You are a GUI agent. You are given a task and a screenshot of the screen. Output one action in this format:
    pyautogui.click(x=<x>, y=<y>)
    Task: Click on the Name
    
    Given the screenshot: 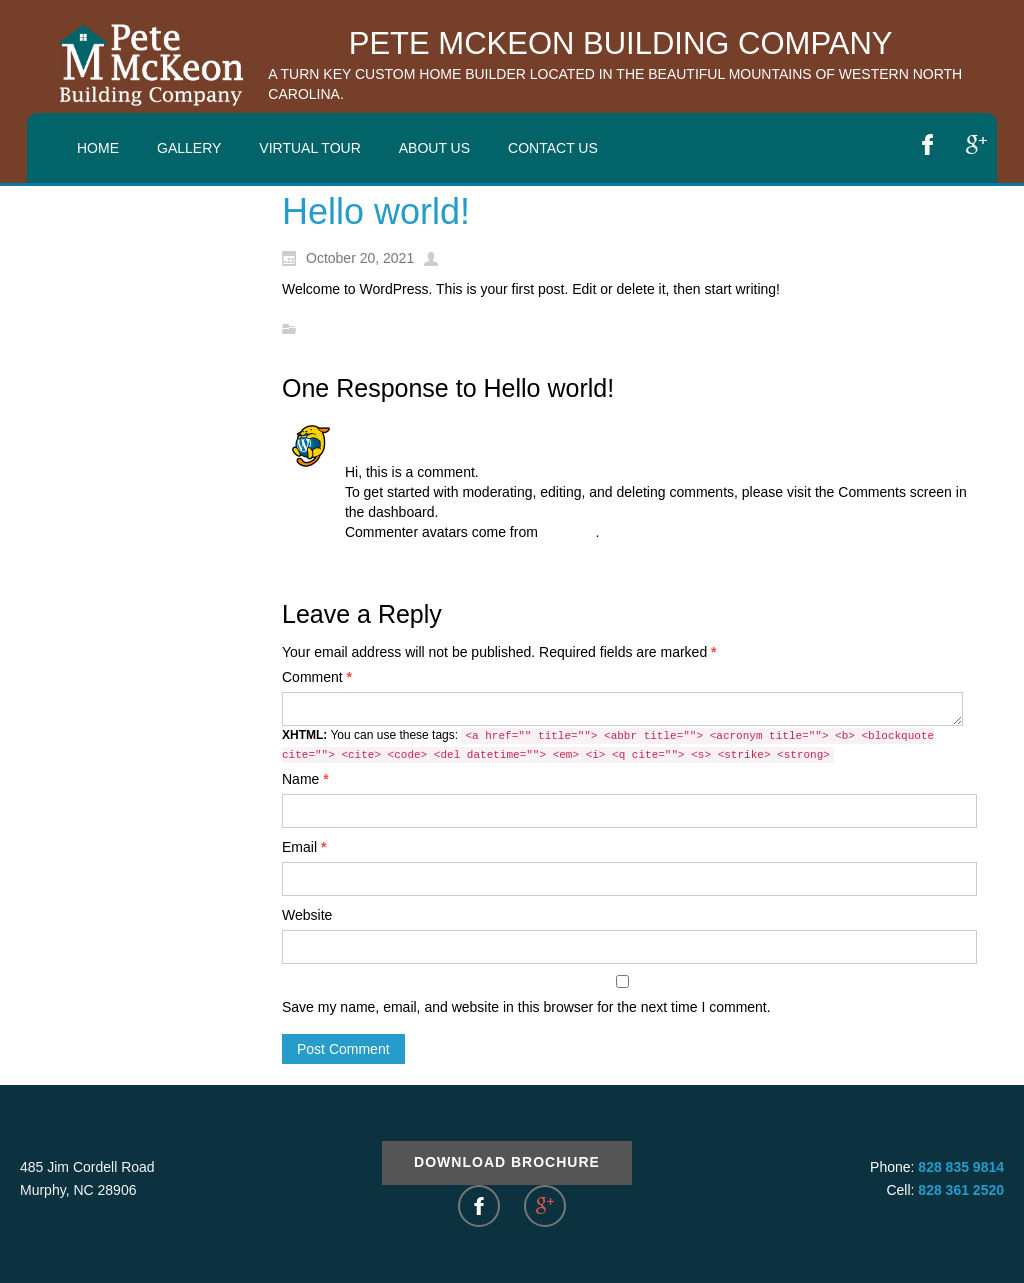 What is the action you would take?
    pyautogui.click(x=305, y=779)
    